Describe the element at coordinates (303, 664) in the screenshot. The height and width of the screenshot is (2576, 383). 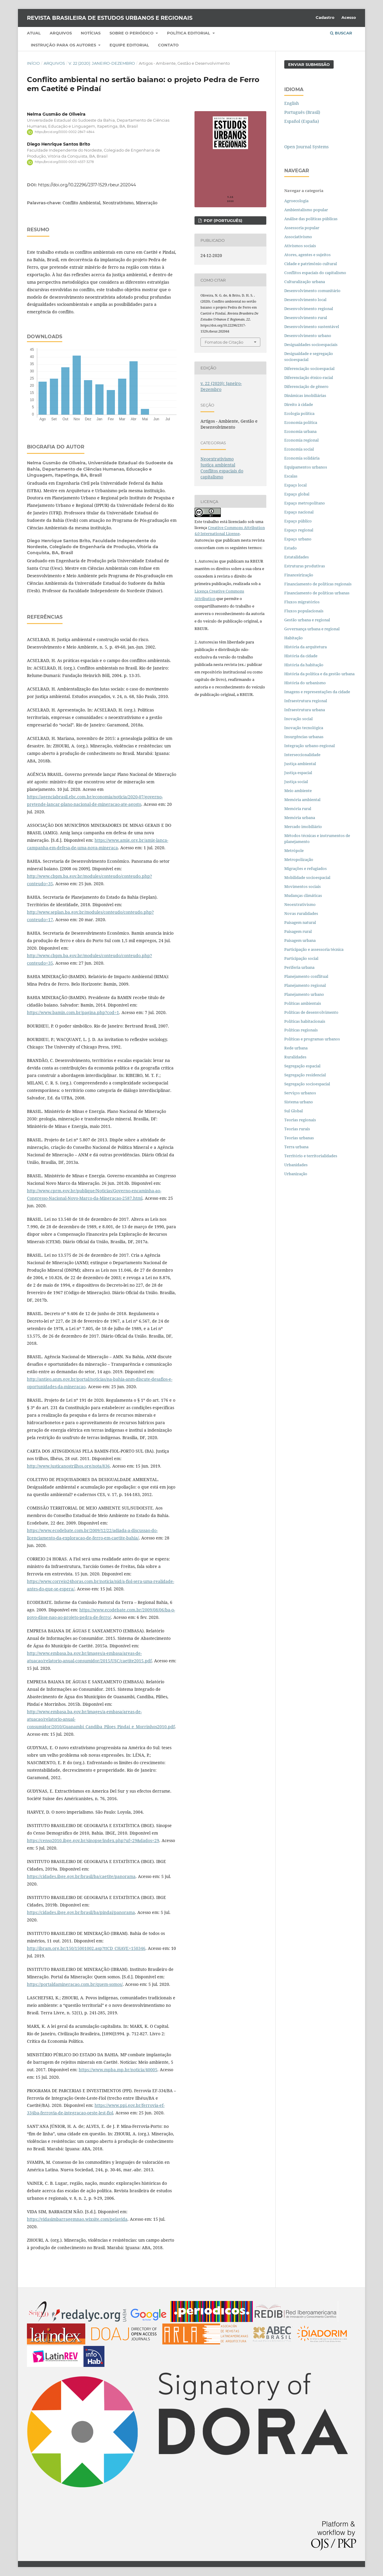
I see `História da habitação` at that location.